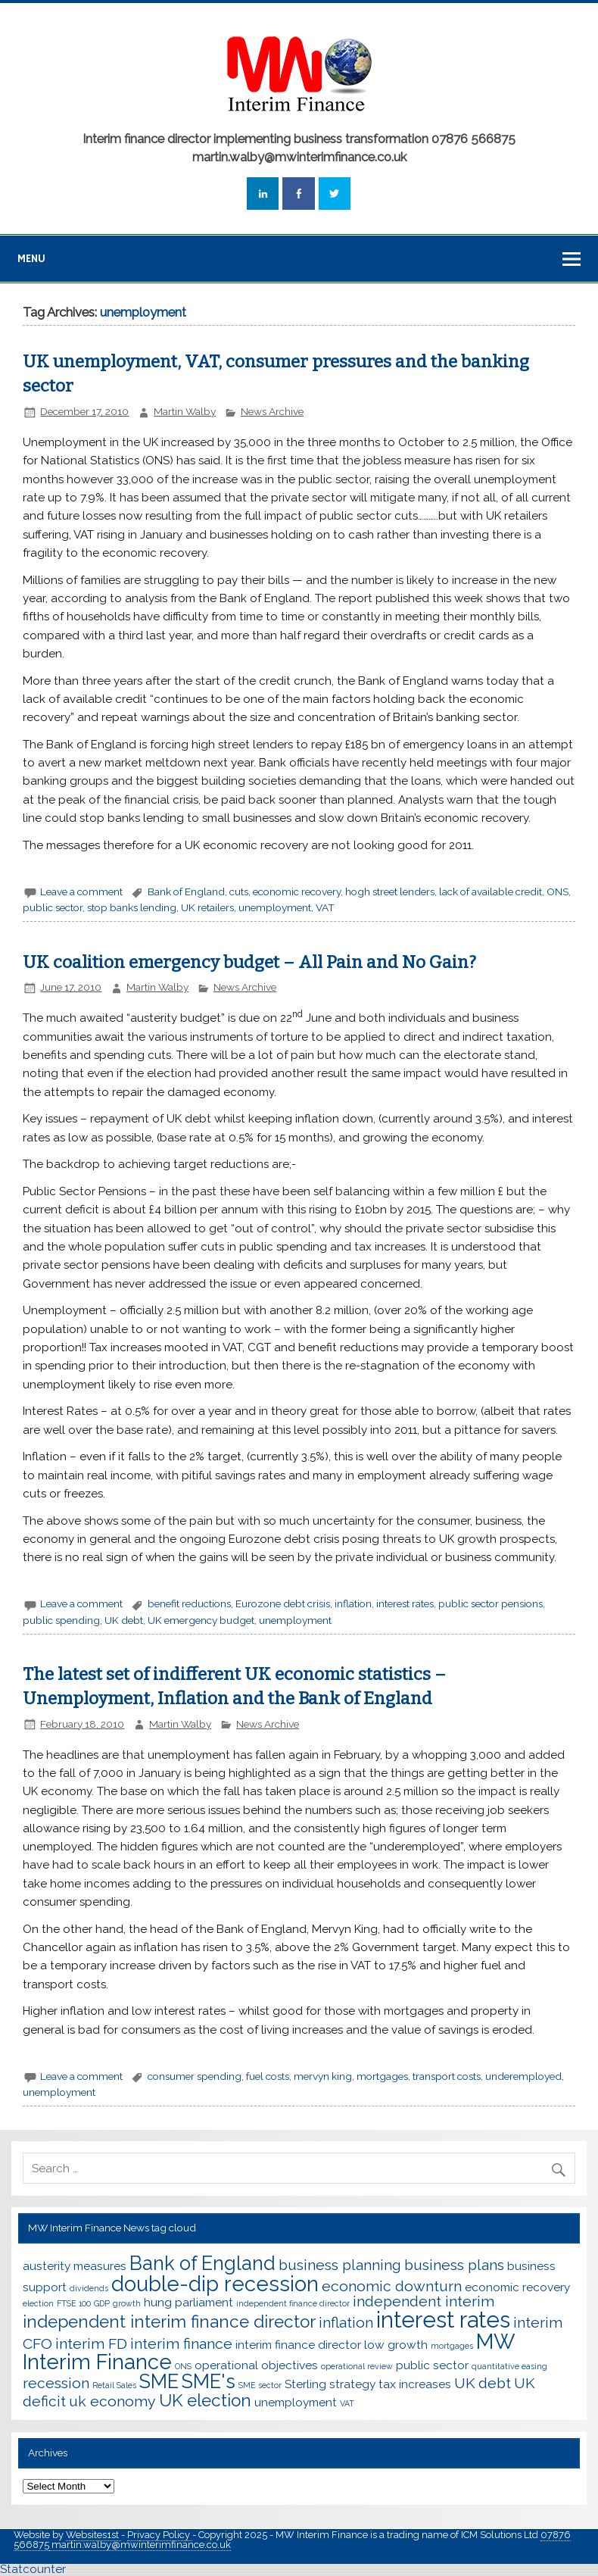 This screenshot has width=598, height=2576. I want to click on ONS [ONS (2 items)], so click(183, 2366).